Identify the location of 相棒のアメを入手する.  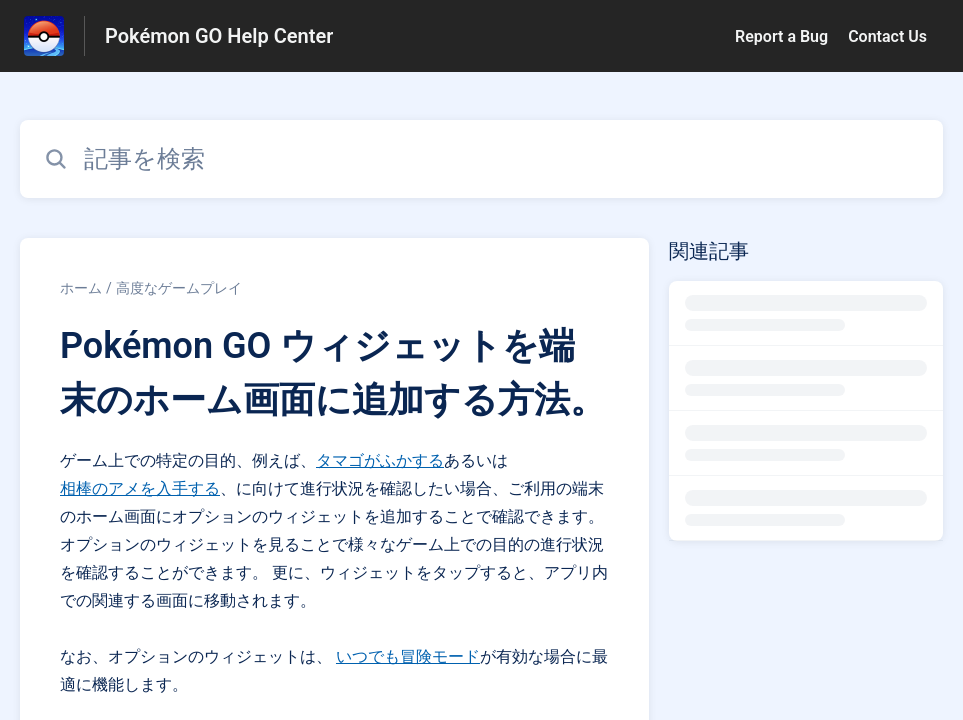
(140, 488).